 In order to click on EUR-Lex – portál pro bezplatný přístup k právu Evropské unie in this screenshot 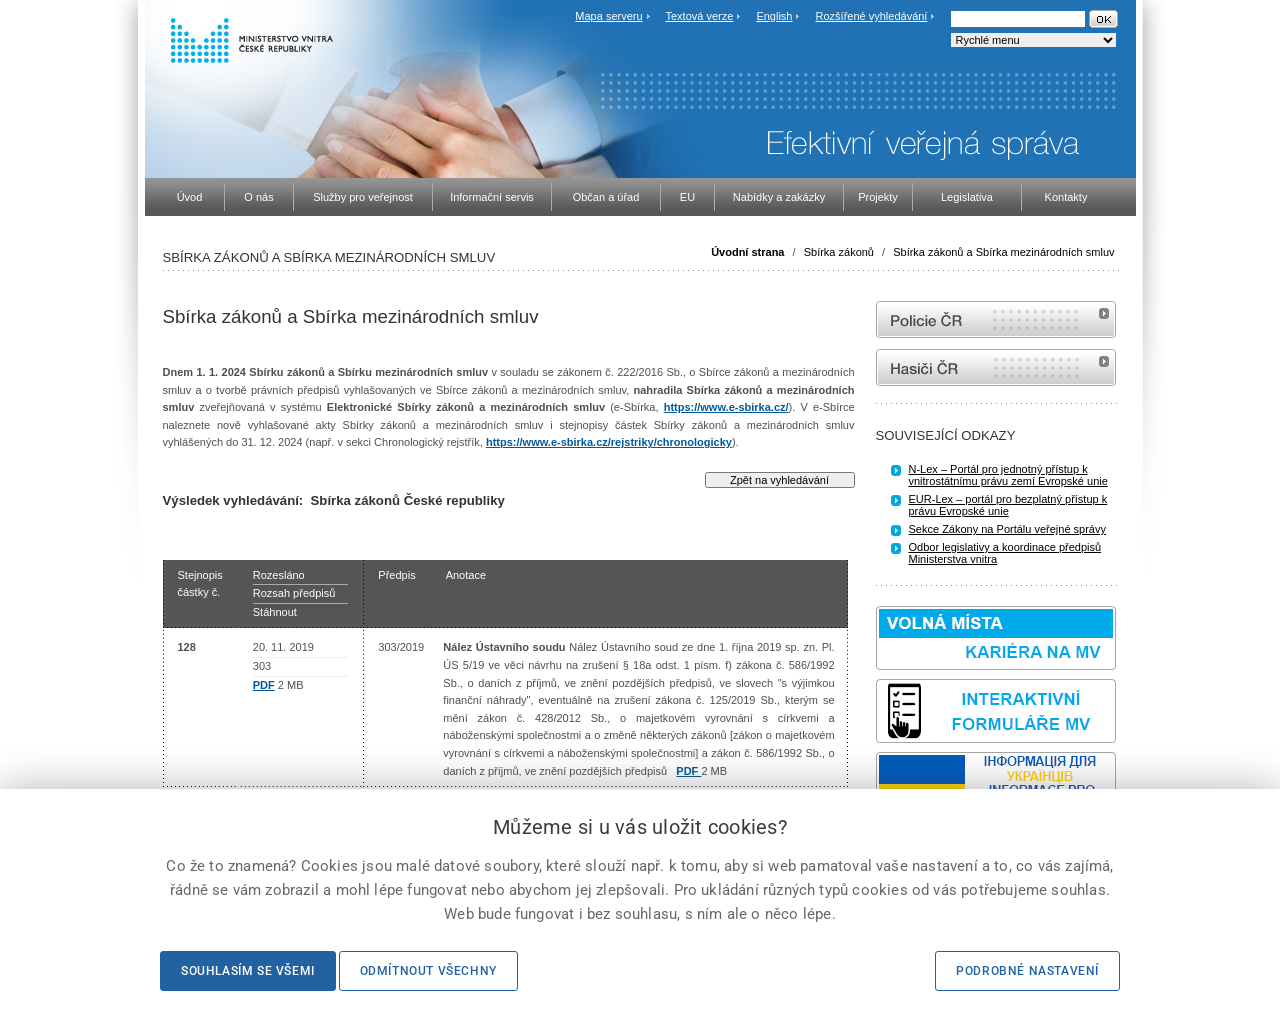, I will do `click(1008, 505)`.